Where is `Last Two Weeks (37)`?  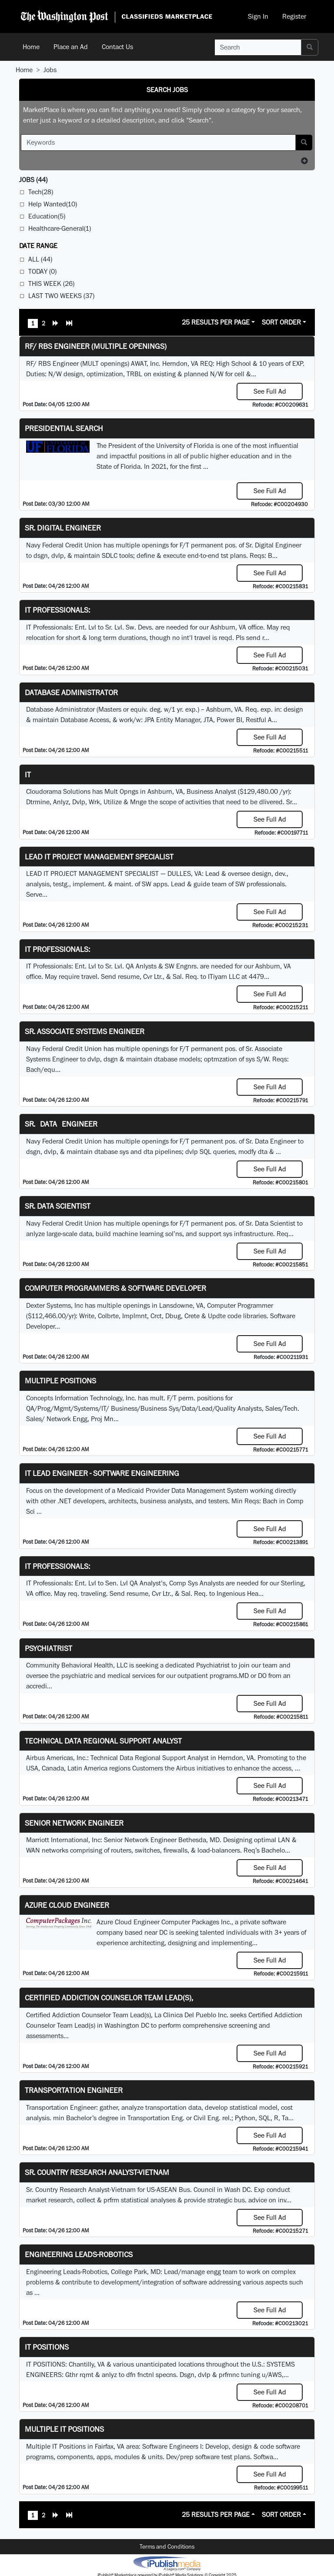
Last Two Weeks (37) is located at coordinates (61, 296).